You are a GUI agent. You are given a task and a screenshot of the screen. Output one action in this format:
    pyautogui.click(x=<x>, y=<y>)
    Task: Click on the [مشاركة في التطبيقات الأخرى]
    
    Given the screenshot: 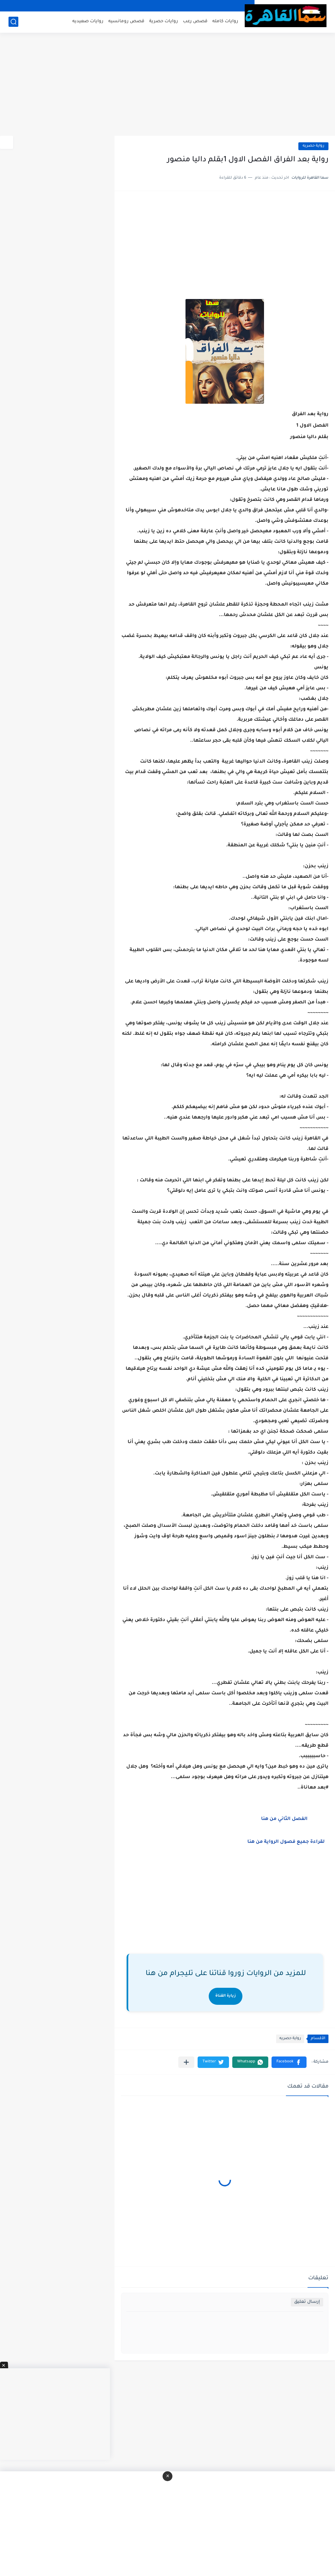 What is the action you would take?
    pyautogui.click(x=186, y=2062)
    